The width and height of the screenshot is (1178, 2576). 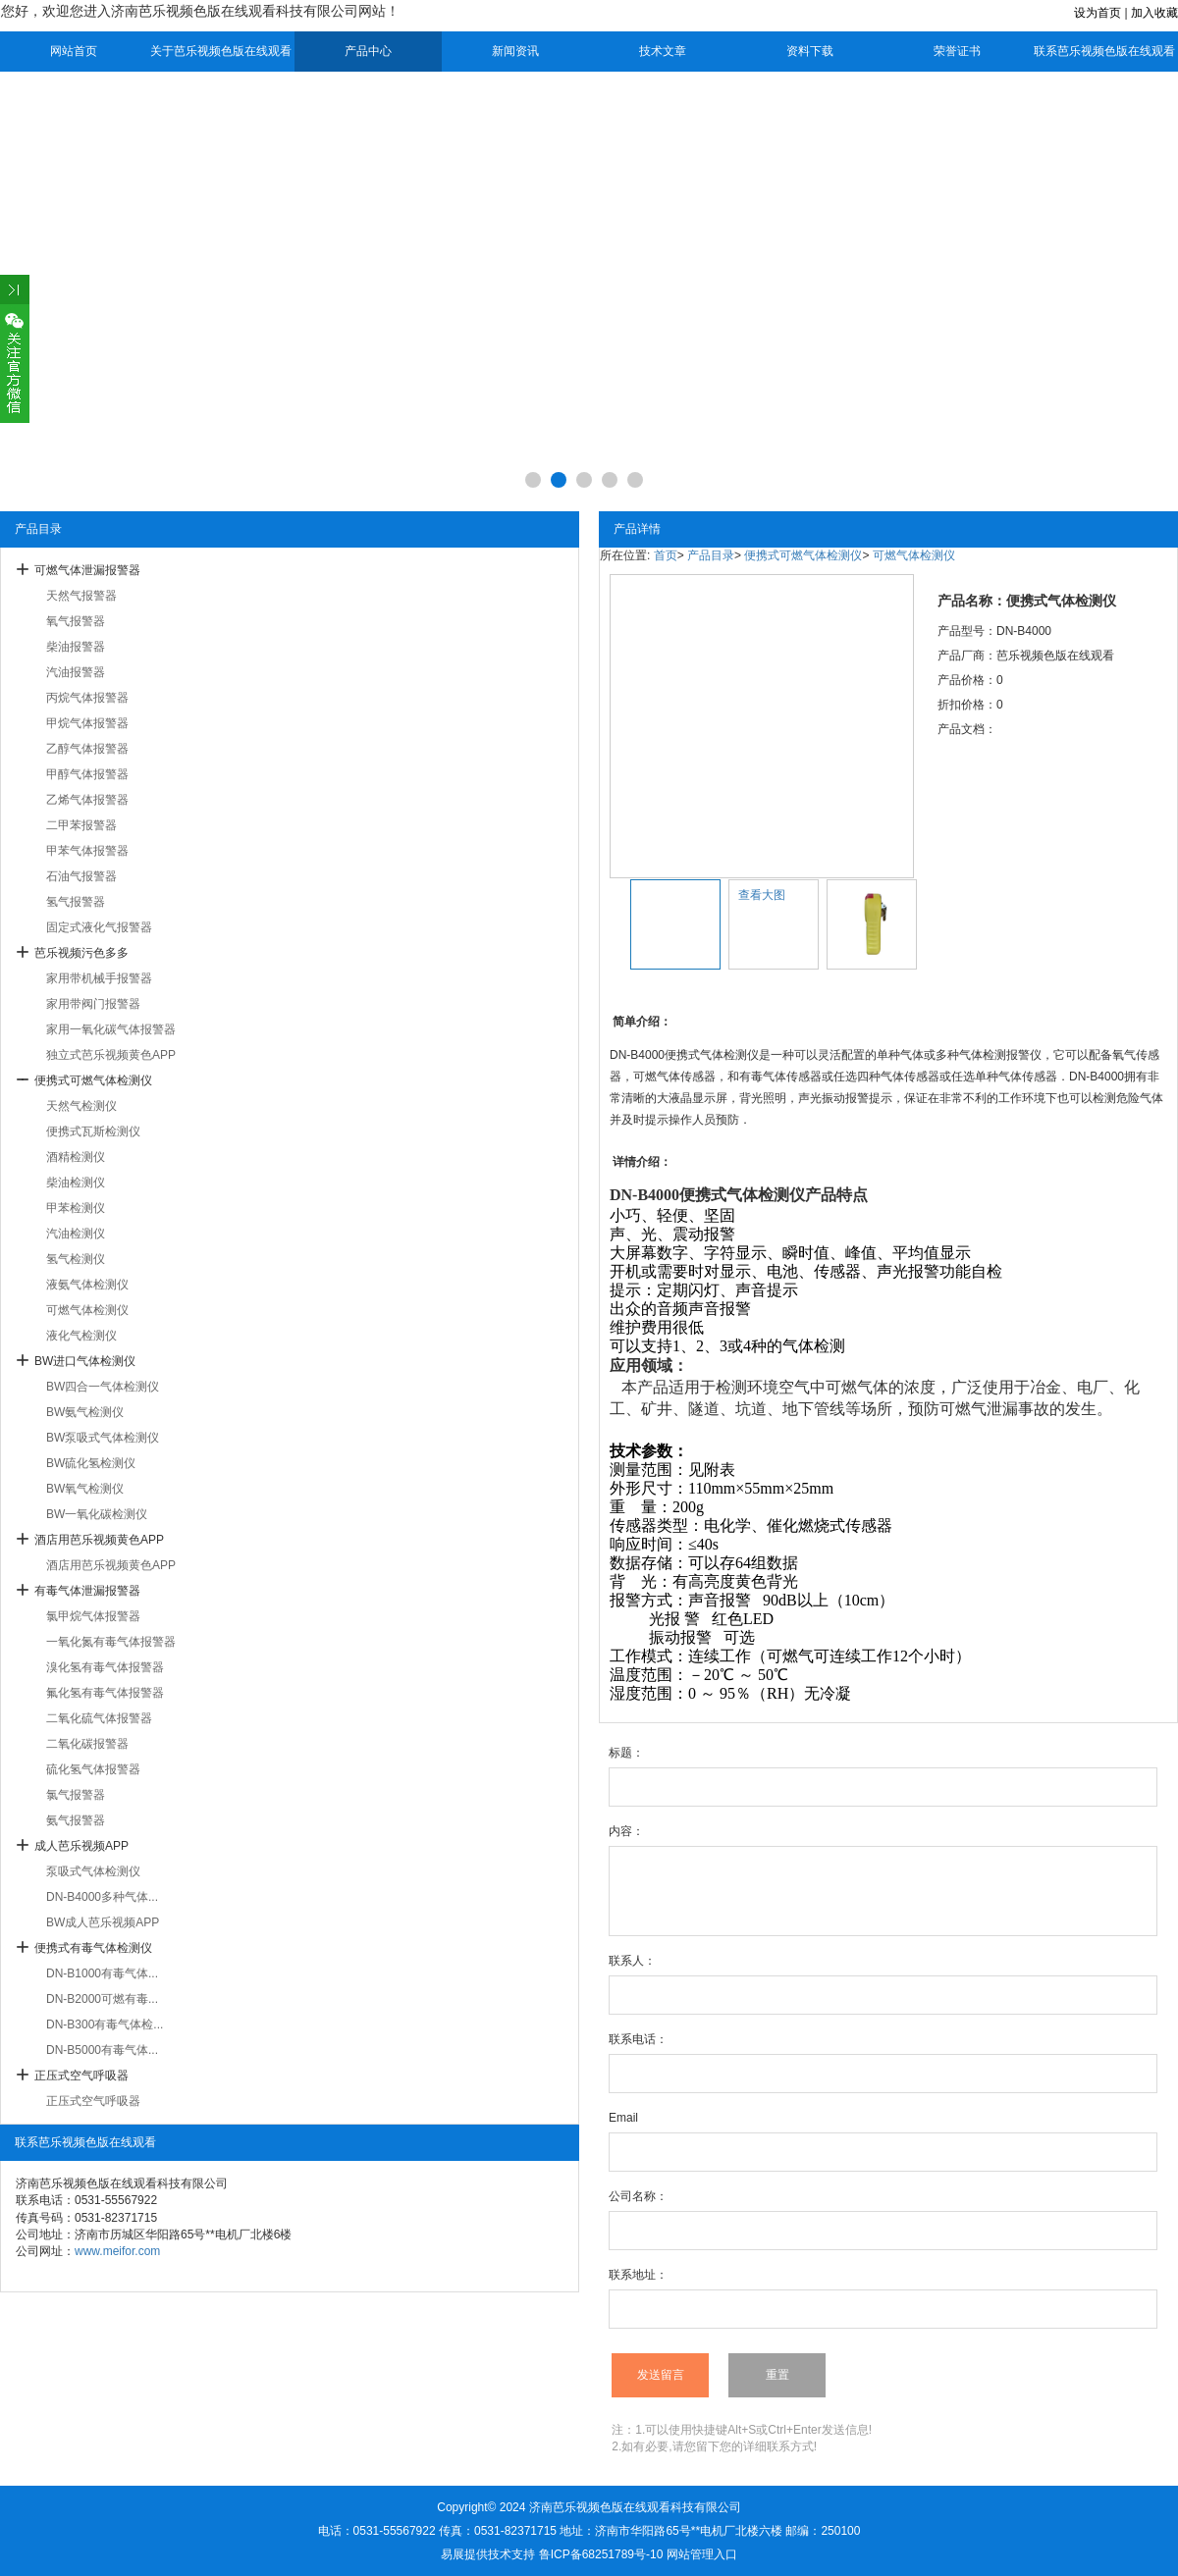 What do you see at coordinates (81, 953) in the screenshot?
I see `芭乐视频污色多多` at bounding box center [81, 953].